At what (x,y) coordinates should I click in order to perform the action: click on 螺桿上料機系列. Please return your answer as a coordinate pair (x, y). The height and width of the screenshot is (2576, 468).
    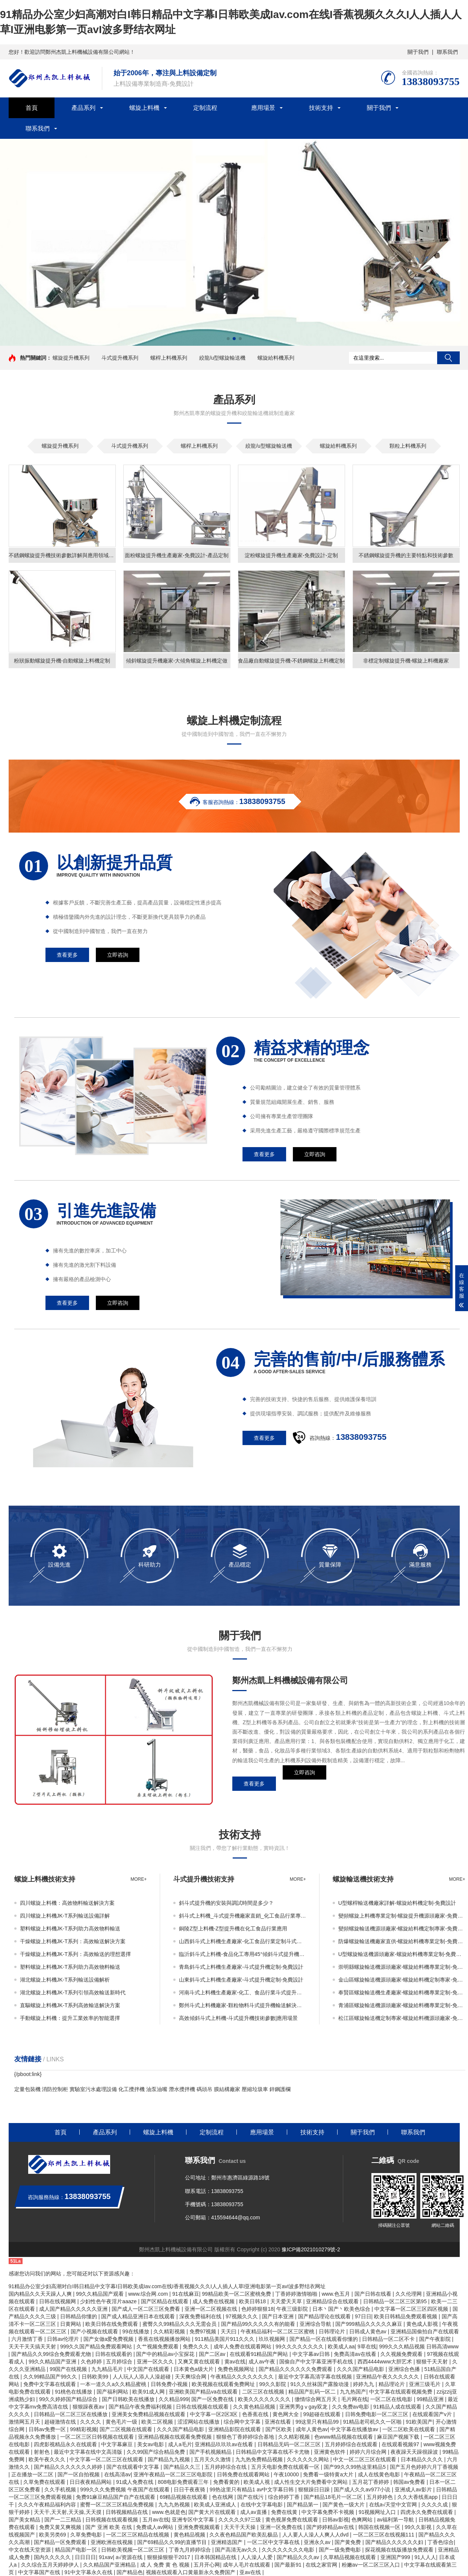
    Looking at the image, I should click on (168, 358).